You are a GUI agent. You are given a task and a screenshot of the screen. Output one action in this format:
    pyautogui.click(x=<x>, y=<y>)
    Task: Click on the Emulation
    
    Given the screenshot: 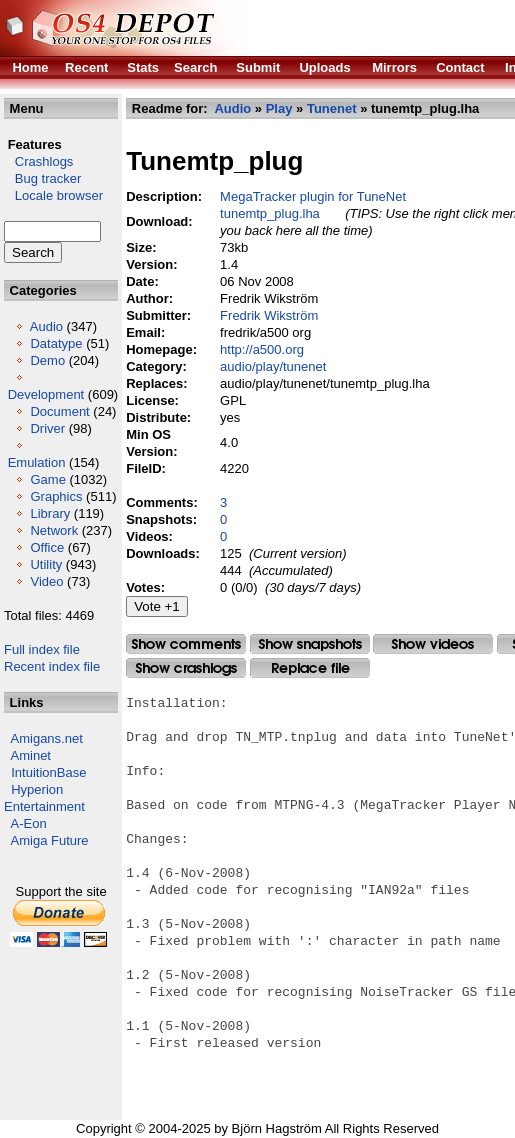 What is the action you would take?
    pyautogui.click(x=37, y=462)
    